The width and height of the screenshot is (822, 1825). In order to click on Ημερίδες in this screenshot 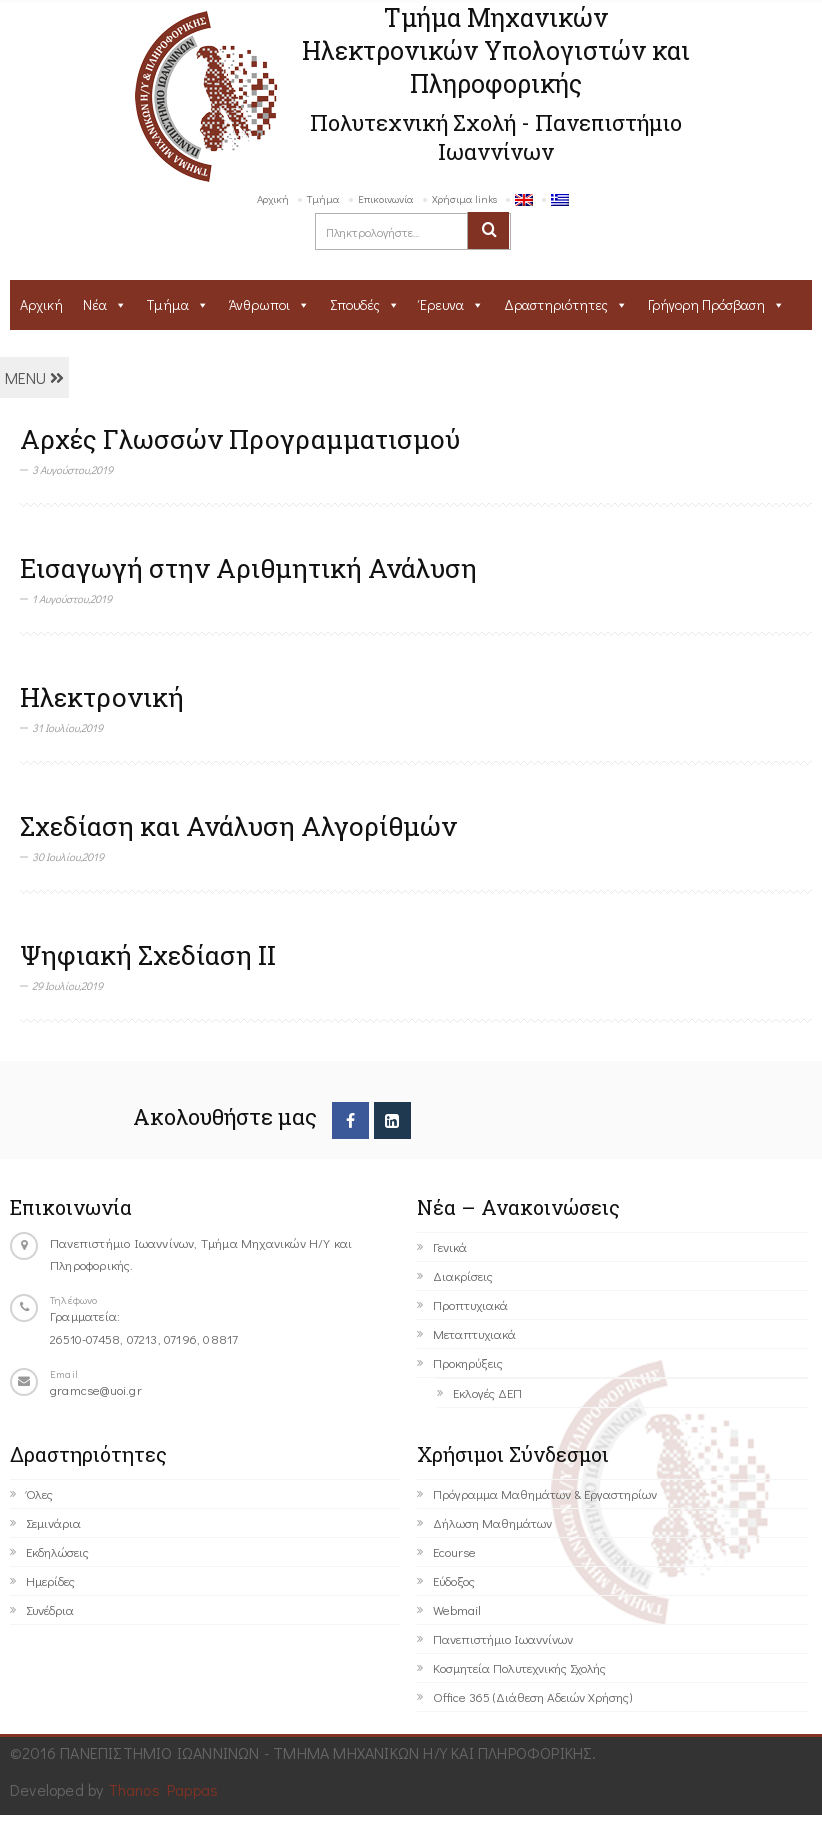, I will do `click(50, 1580)`.